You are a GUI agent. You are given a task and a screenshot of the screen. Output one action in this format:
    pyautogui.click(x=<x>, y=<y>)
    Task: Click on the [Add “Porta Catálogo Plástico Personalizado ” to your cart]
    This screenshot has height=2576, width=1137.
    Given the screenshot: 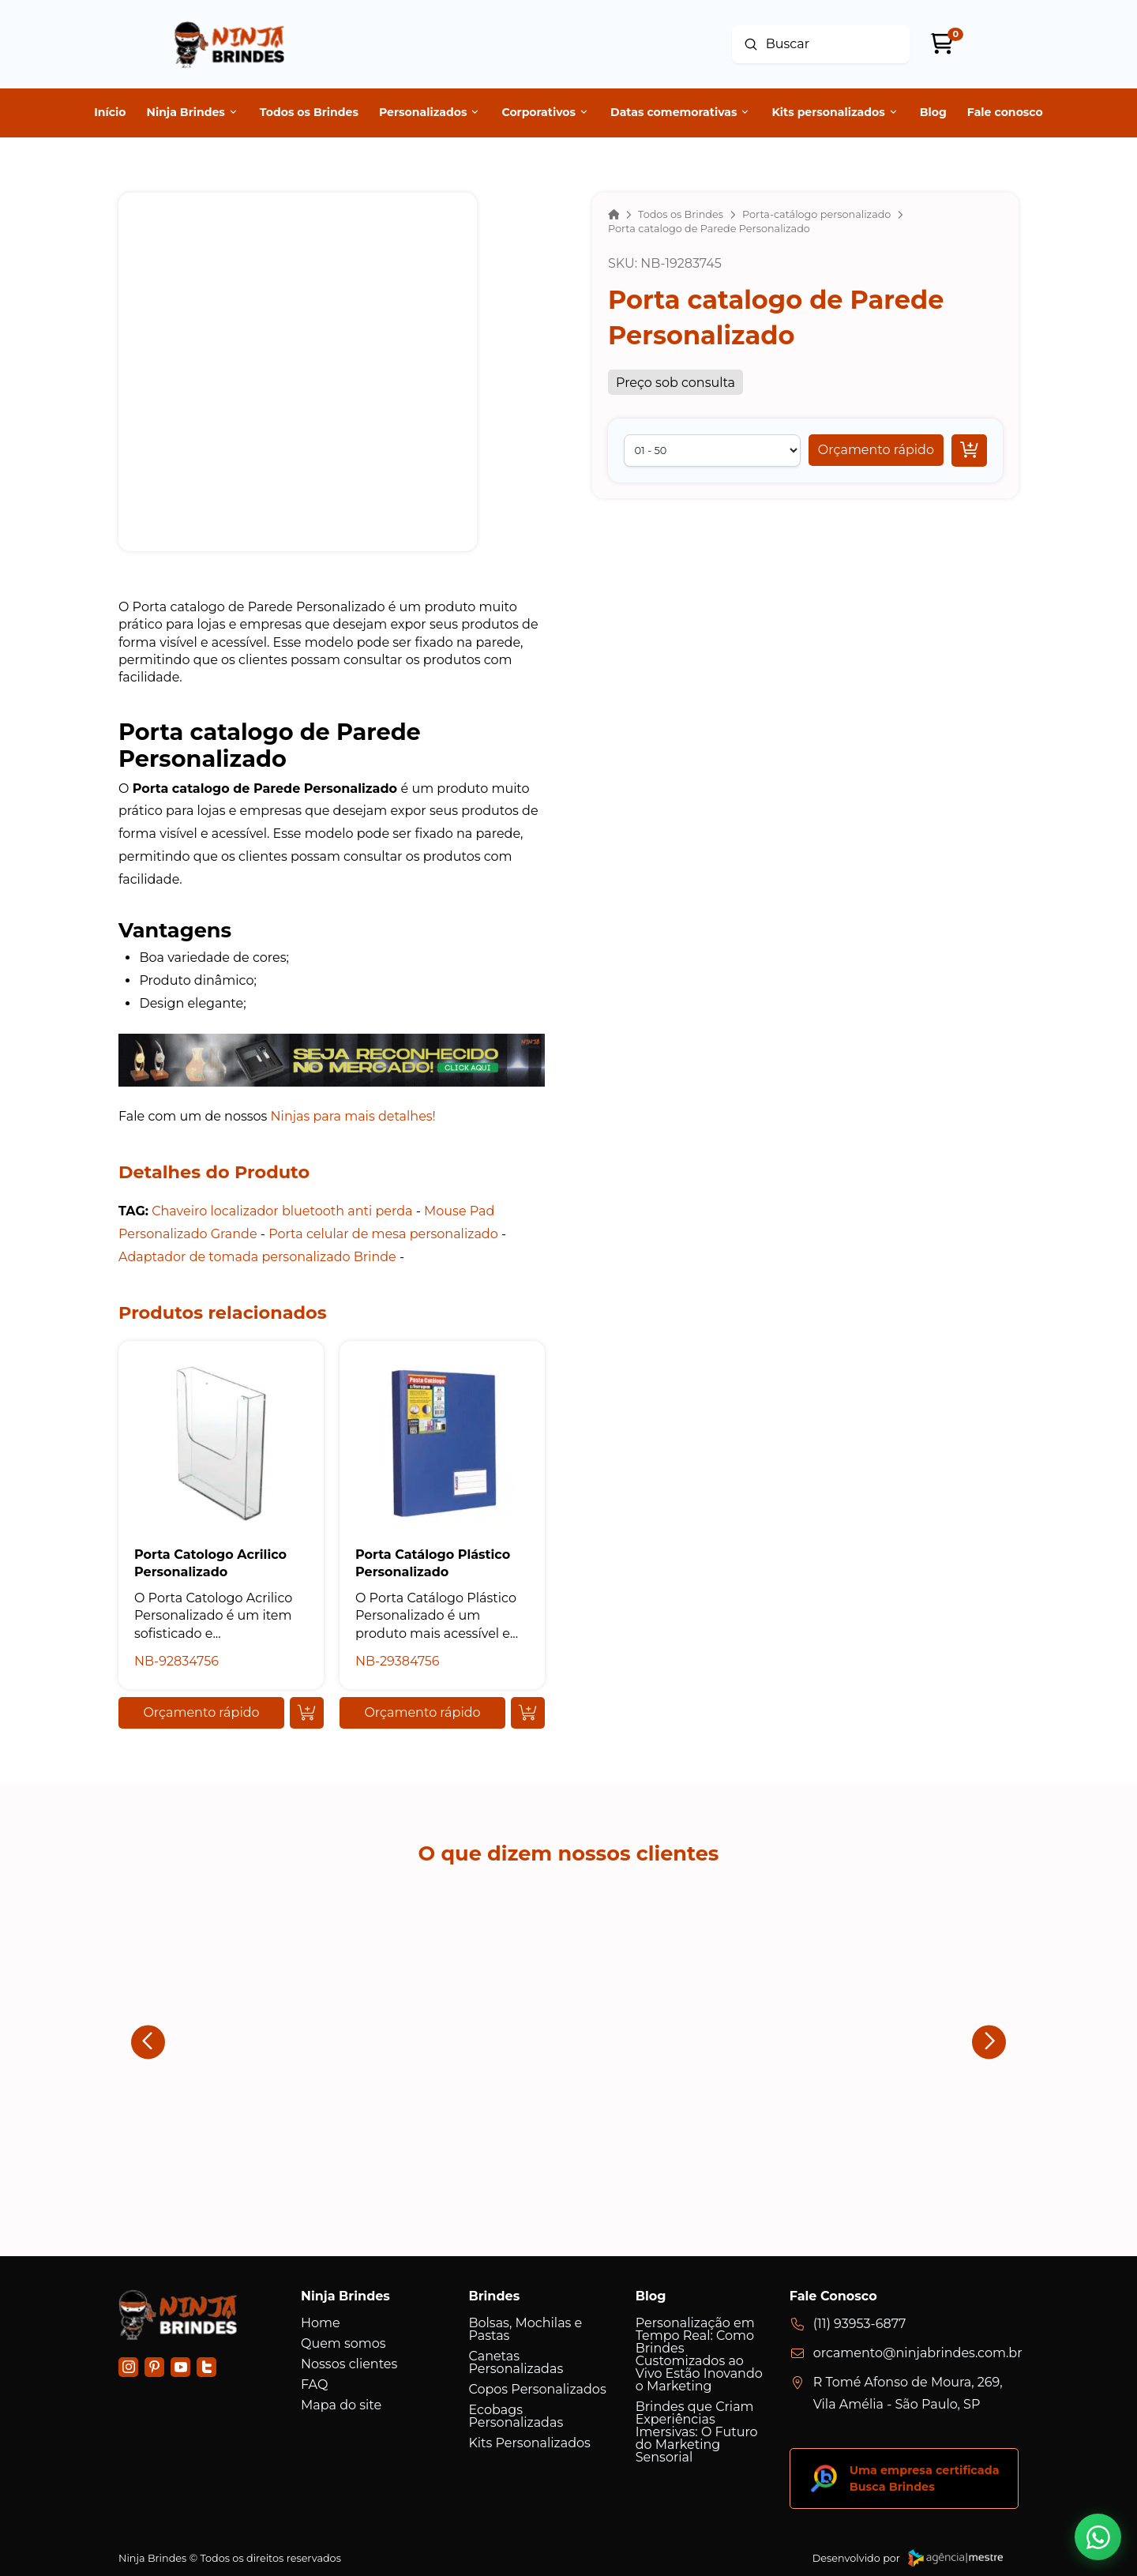 What is the action you would take?
    pyautogui.click(x=528, y=1713)
    